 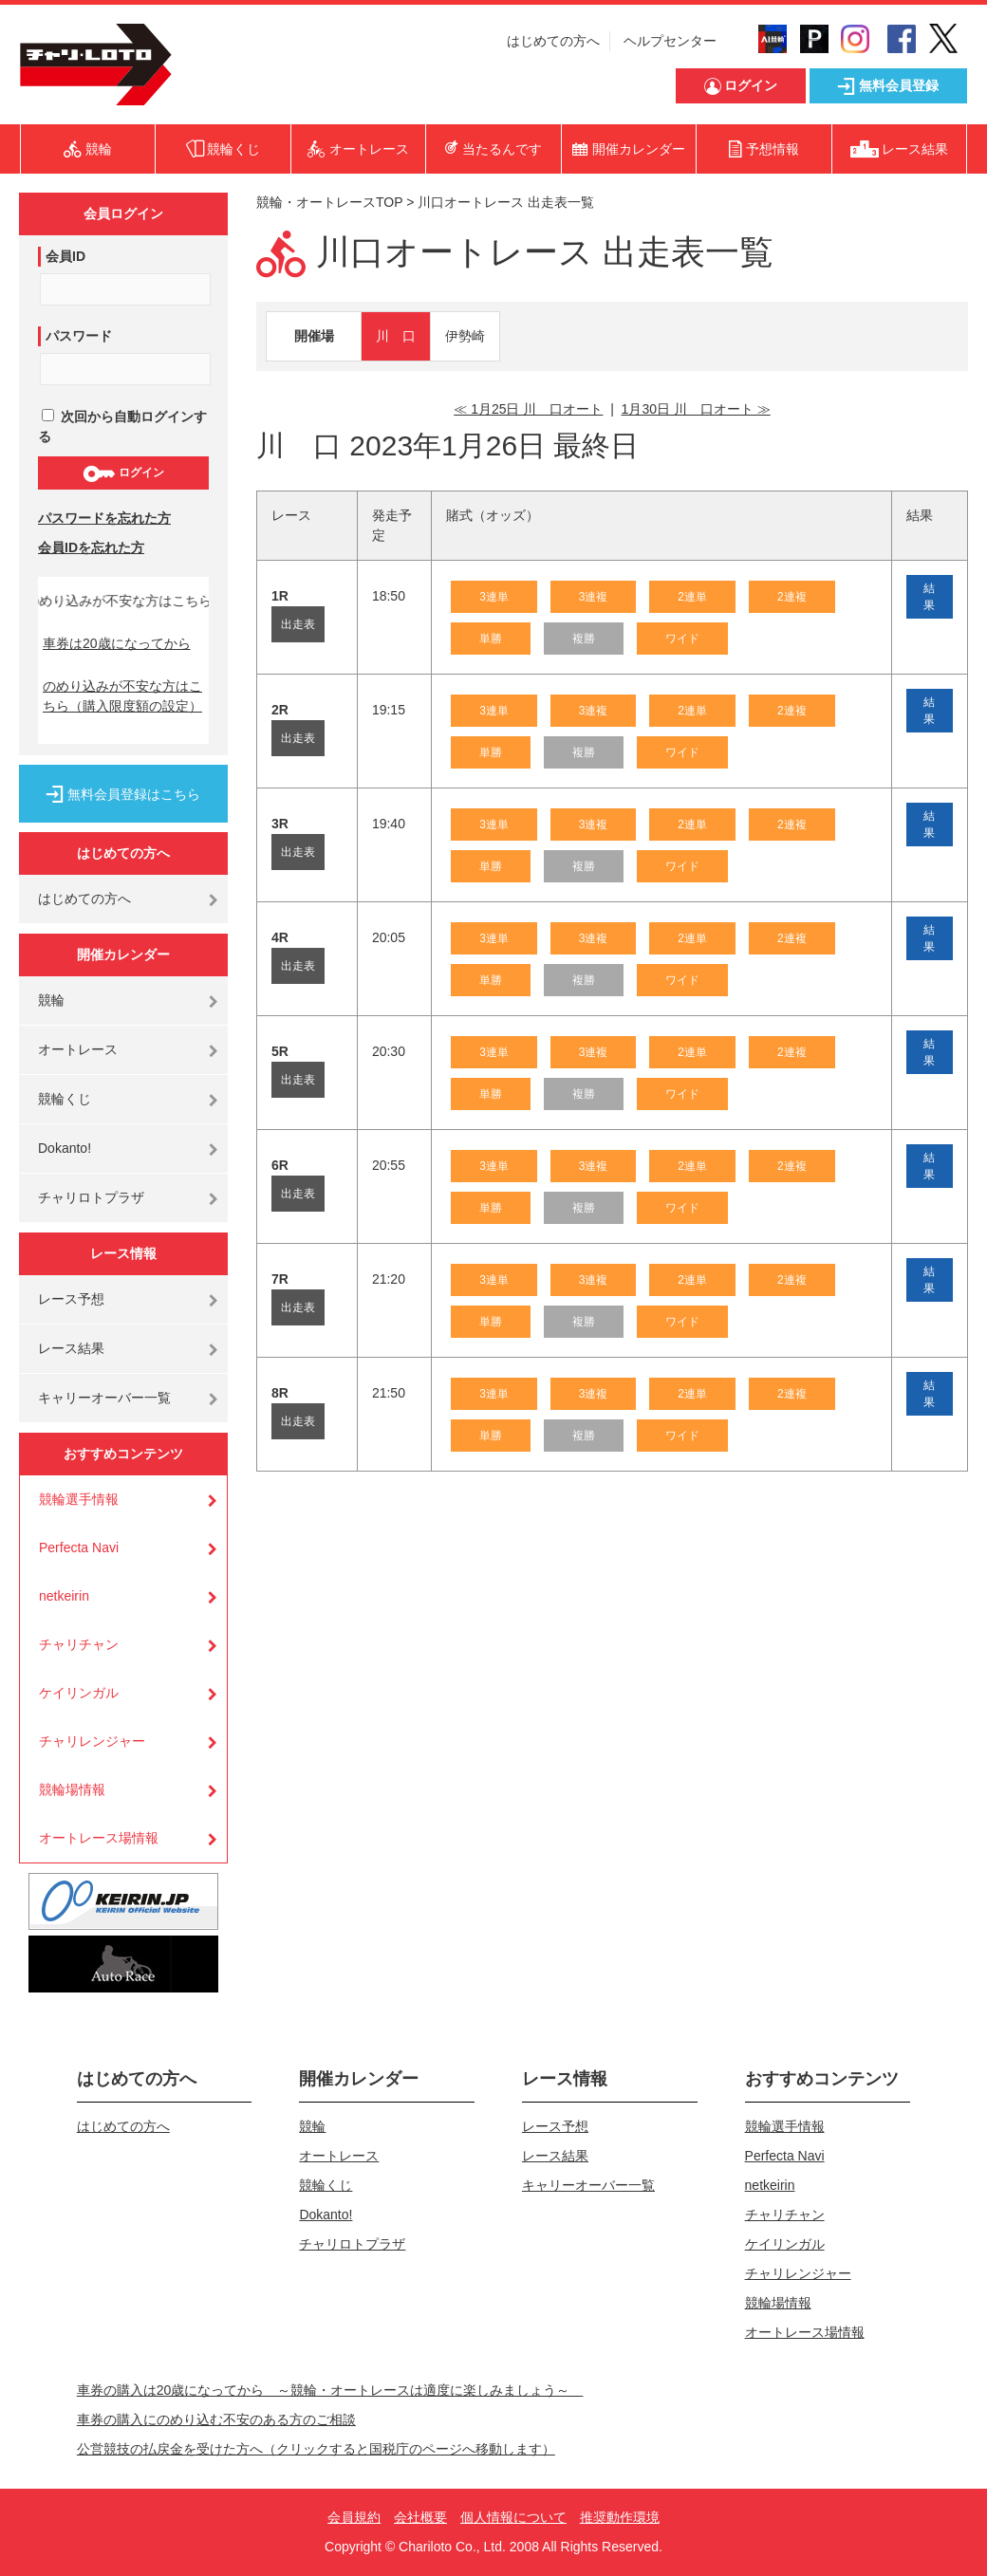 What do you see at coordinates (72, 1789) in the screenshot?
I see `競輪場情報` at bounding box center [72, 1789].